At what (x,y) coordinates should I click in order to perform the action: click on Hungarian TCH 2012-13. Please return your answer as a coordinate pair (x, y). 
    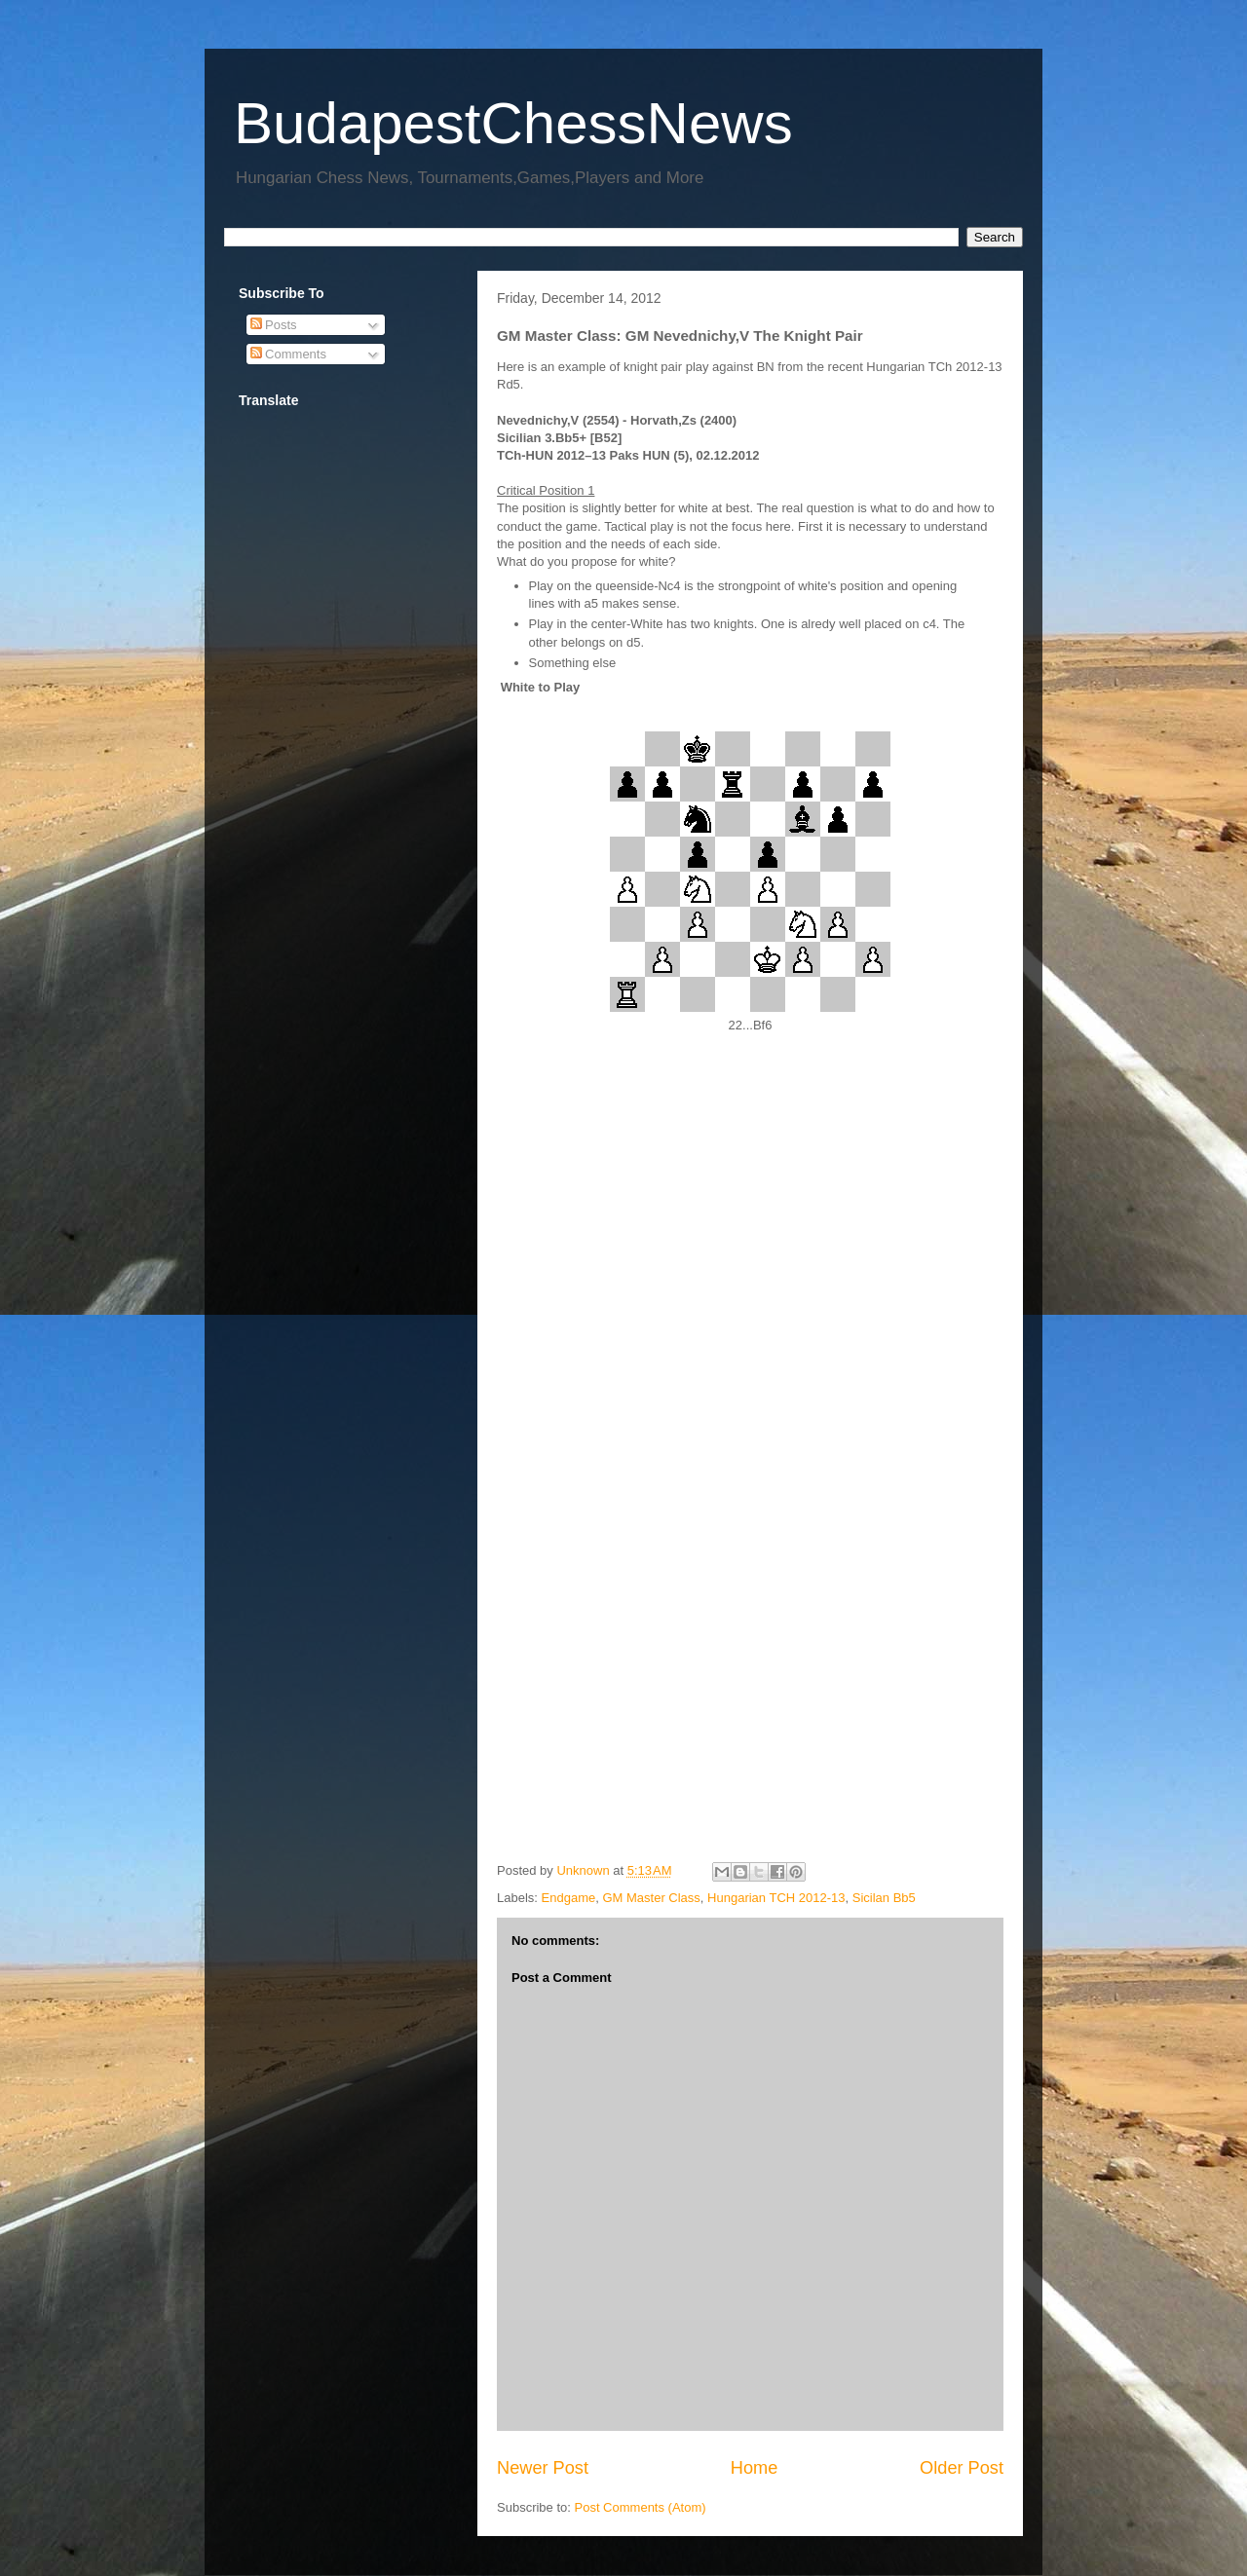
    Looking at the image, I should click on (776, 1897).